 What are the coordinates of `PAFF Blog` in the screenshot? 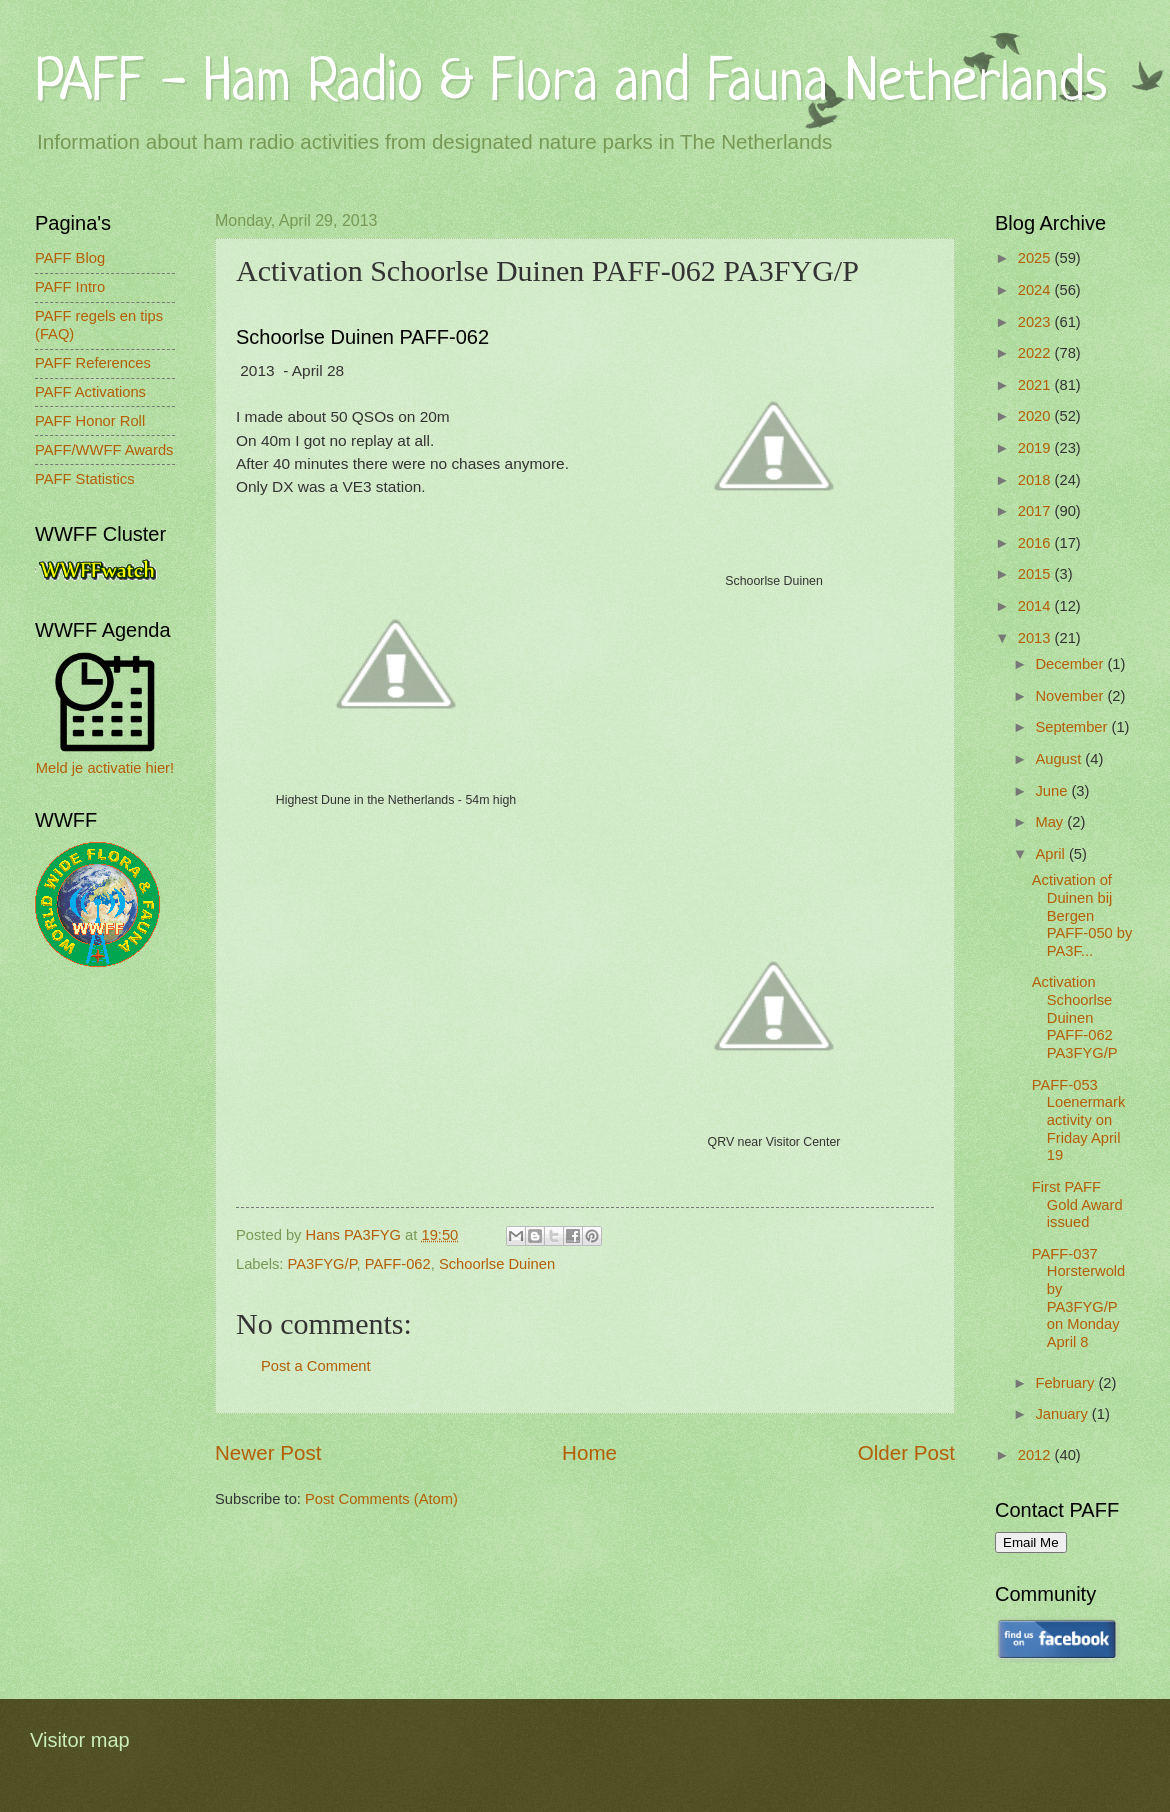 It's located at (70, 258).